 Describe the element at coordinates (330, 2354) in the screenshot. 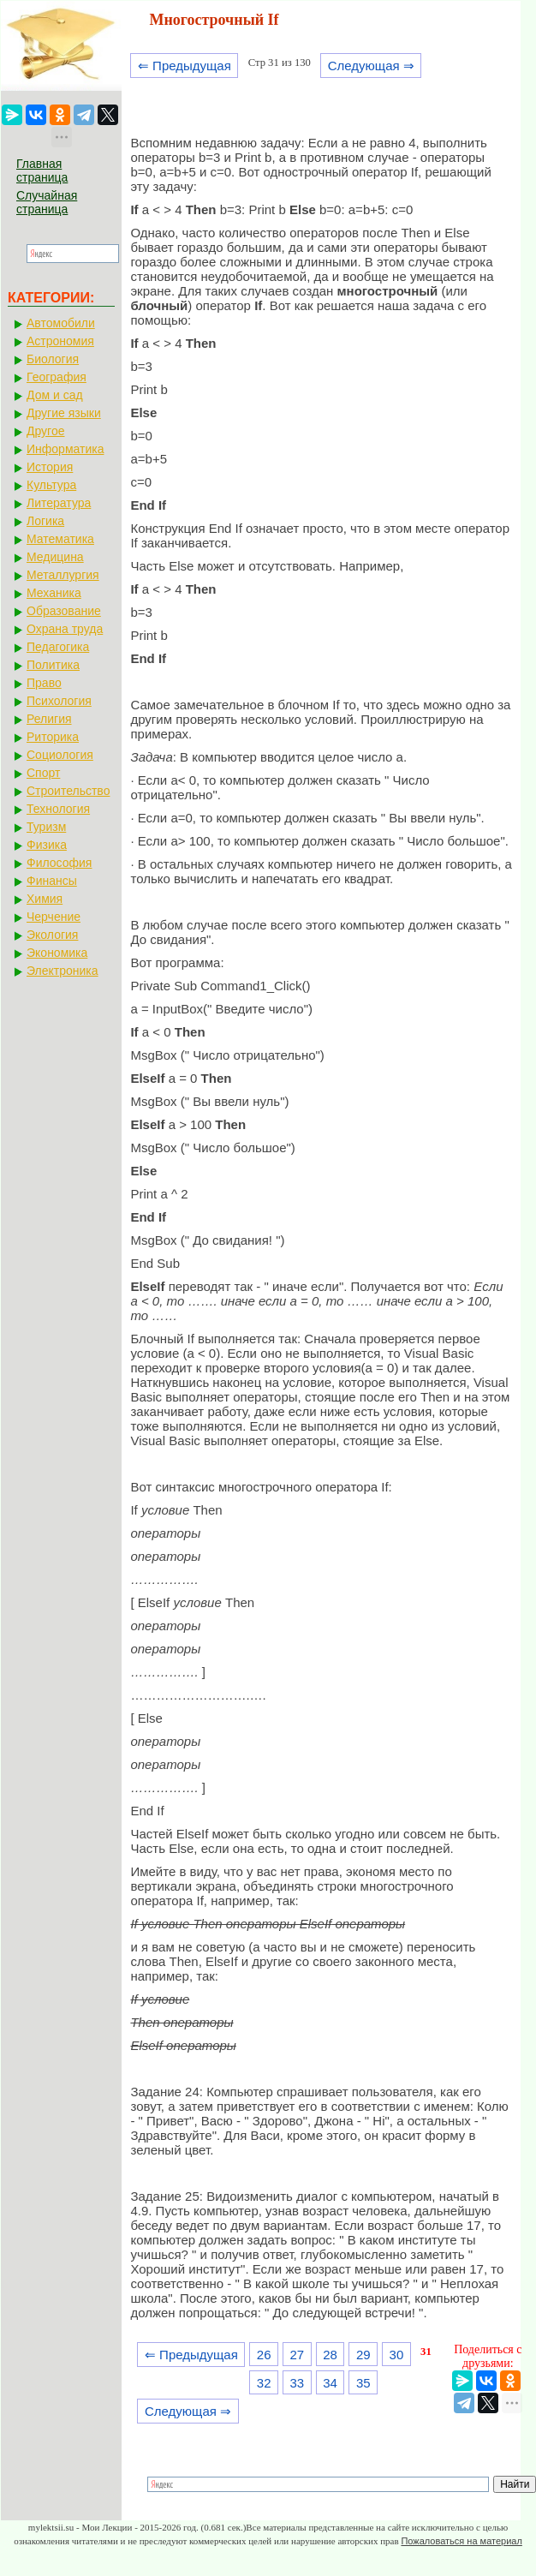

I see `28` at that location.